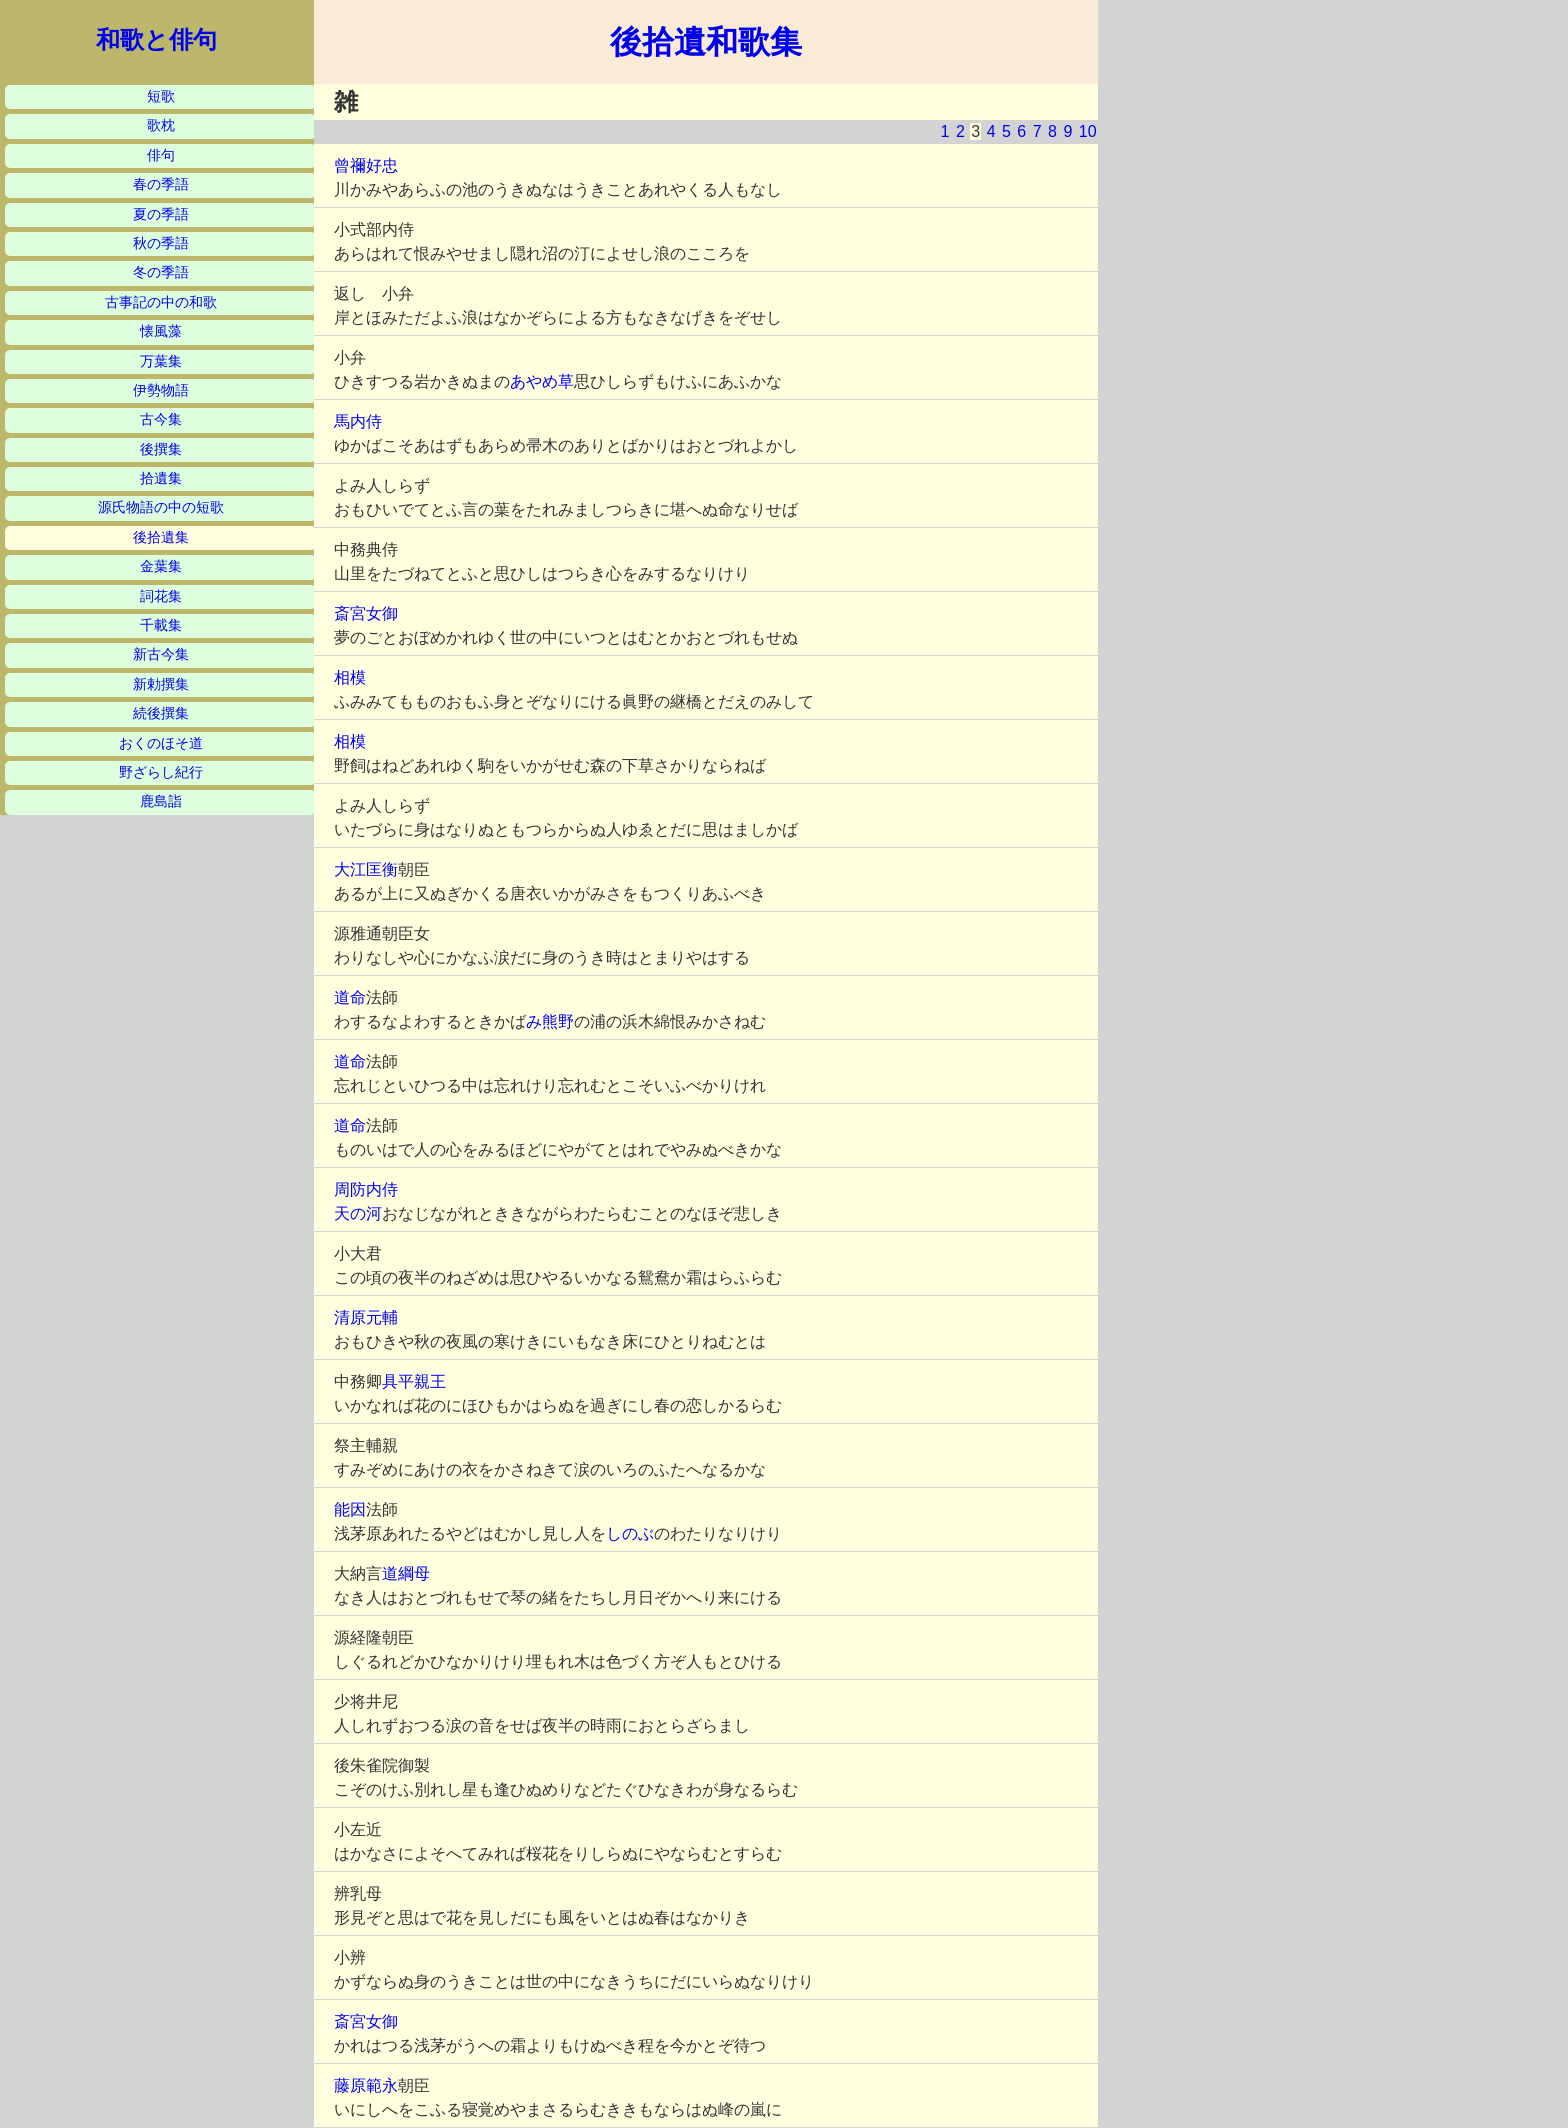 This screenshot has height=2128, width=1568. I want to click on 馬内侍, so click(358, 421).